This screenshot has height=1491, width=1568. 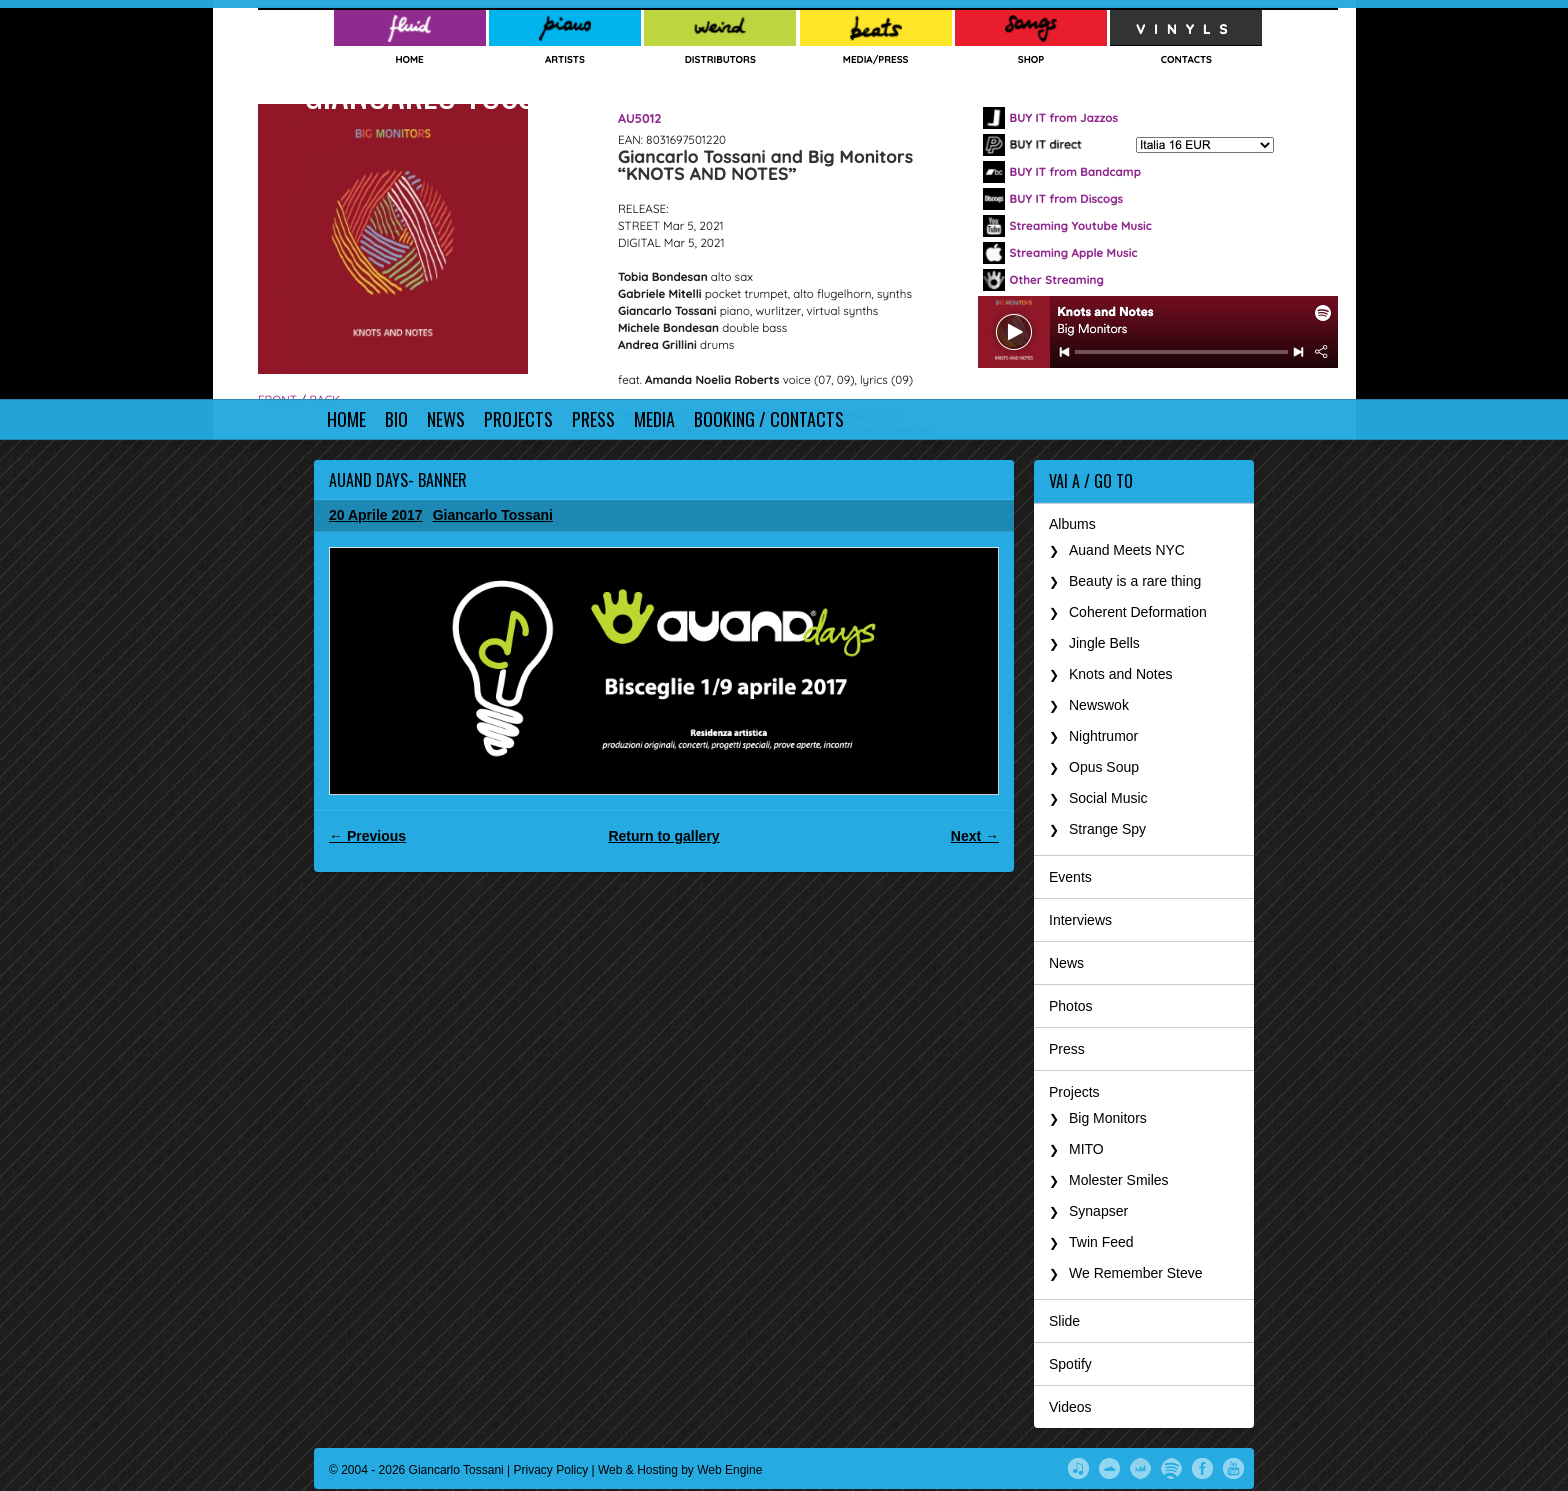 I want to click on Web Engine, so click(x=729, y=1470).